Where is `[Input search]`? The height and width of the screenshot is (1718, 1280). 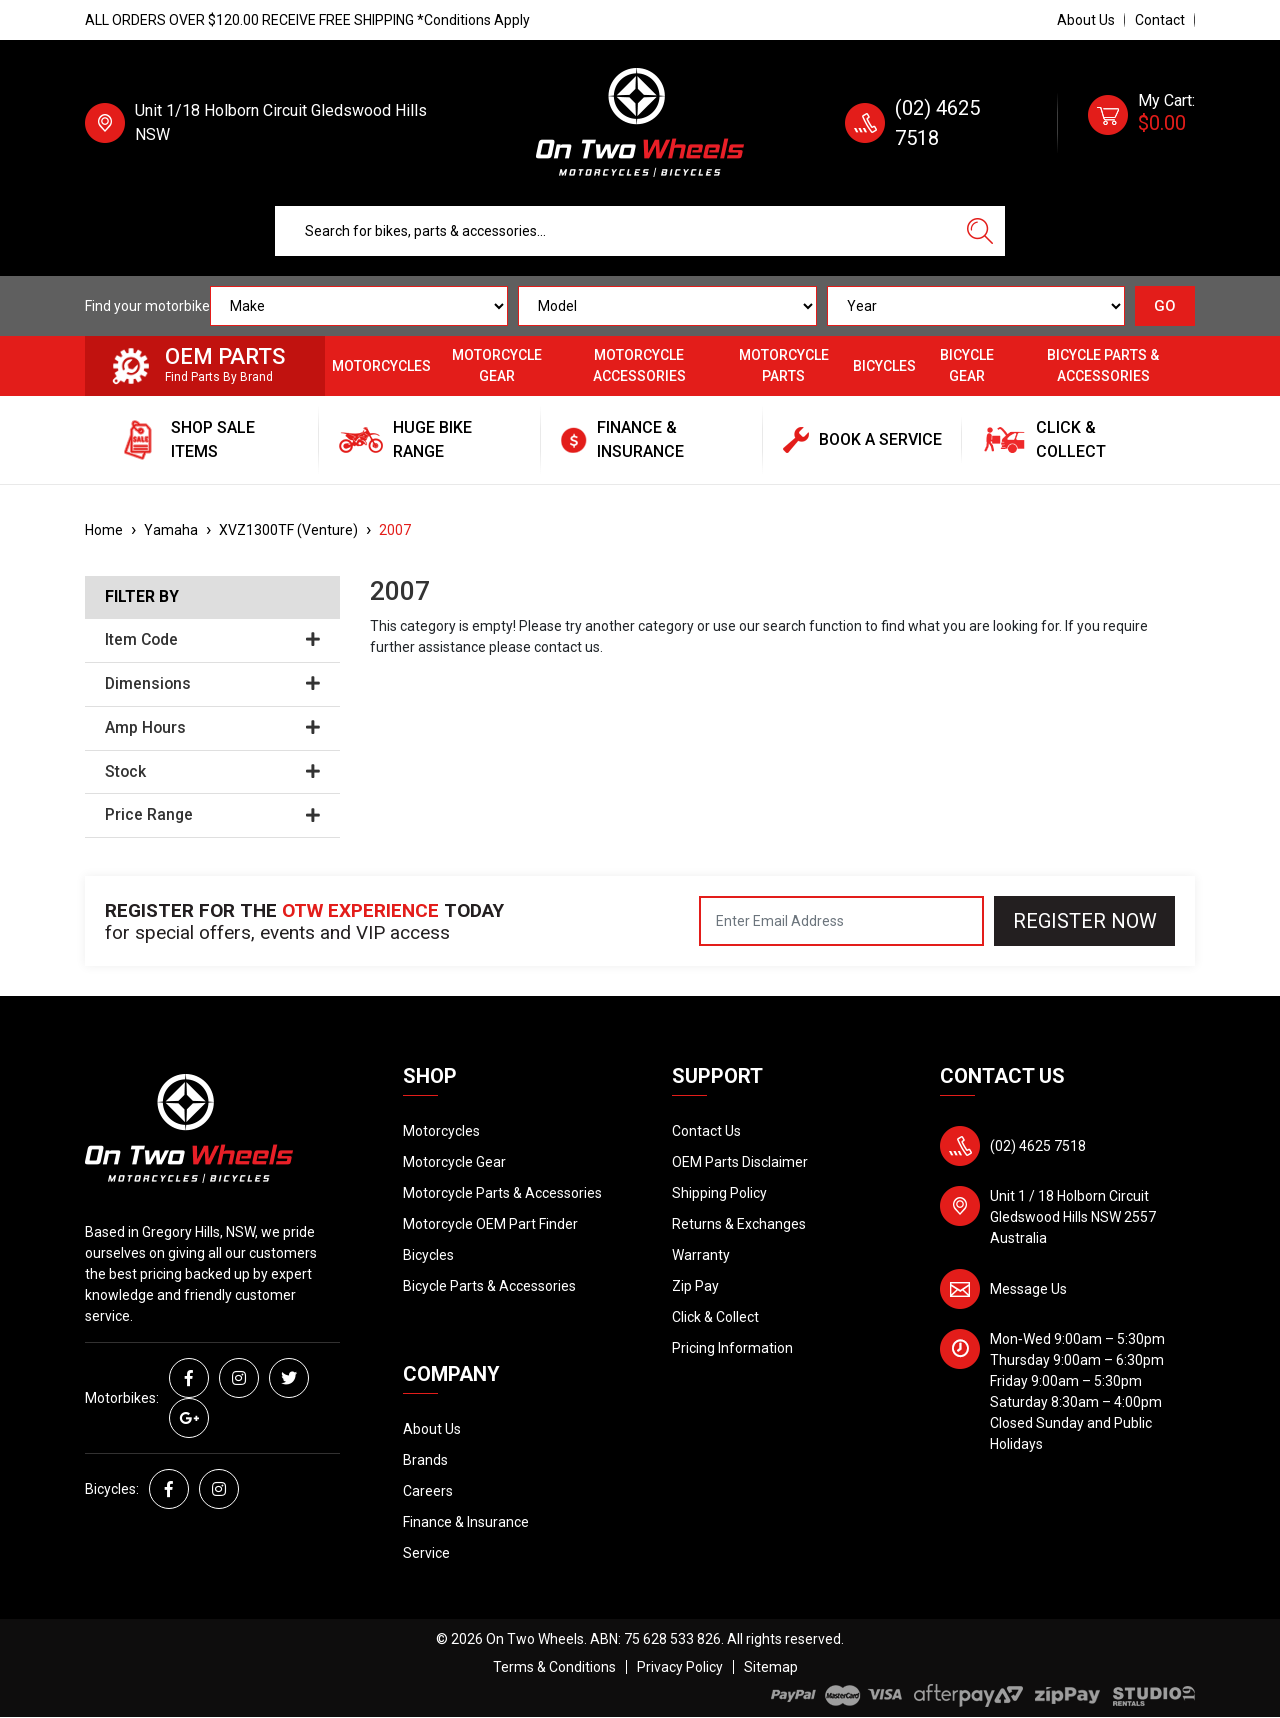 [Input search] is located at coordinates (615, 231).